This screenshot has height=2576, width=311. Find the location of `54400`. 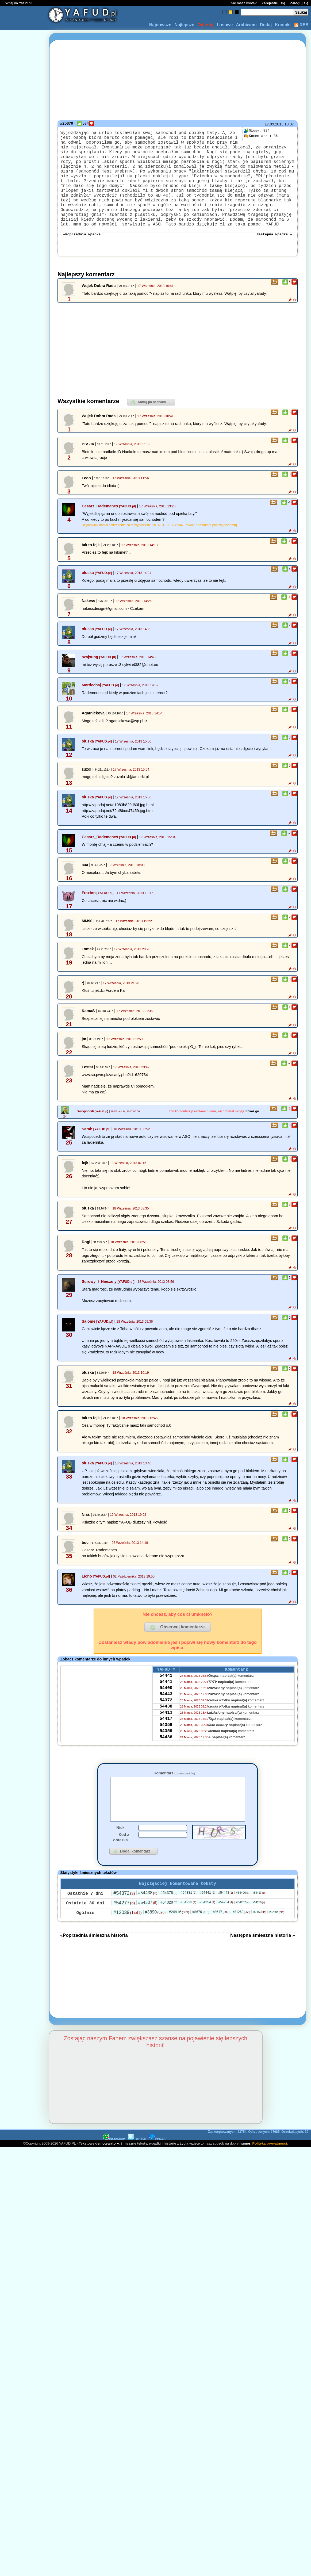

54400 is located at coordinates (166, 1714).